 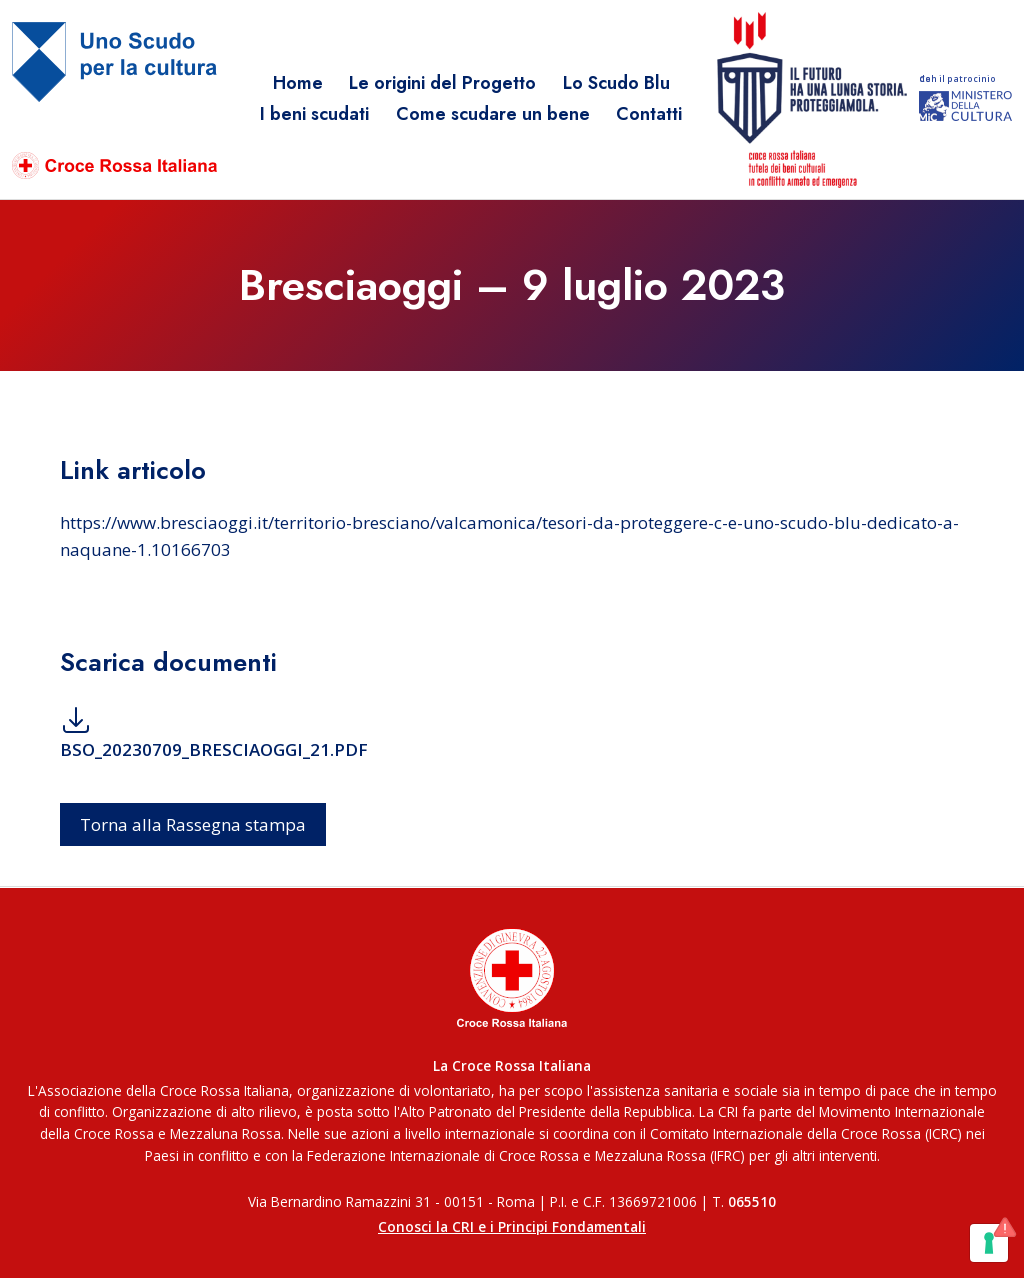 What do you see at coordinates (752, 1201) in the screenshot?
I see `065510` at bounding box center [752, 1201].